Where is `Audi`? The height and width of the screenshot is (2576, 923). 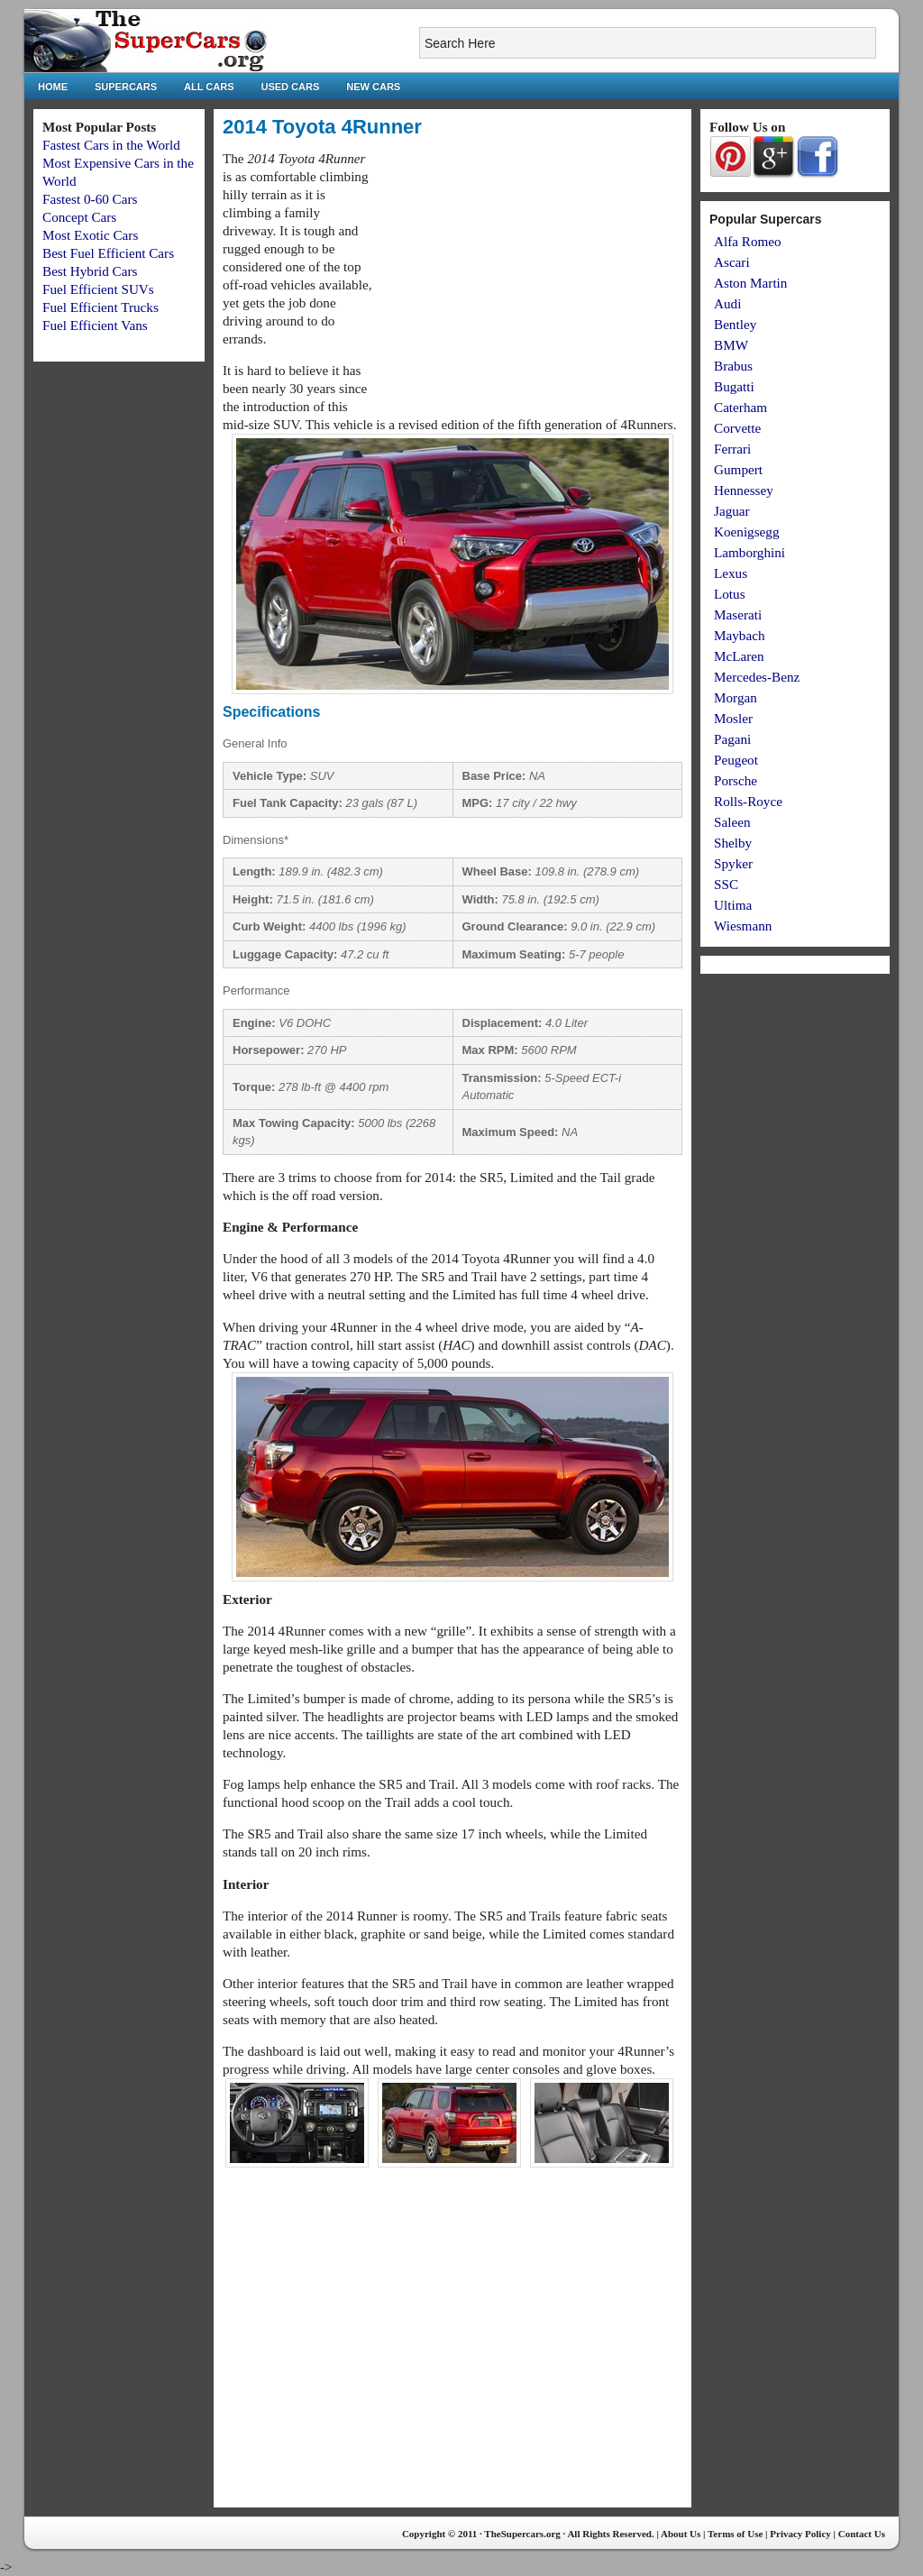 Audi is located at coordinates (727, 303).